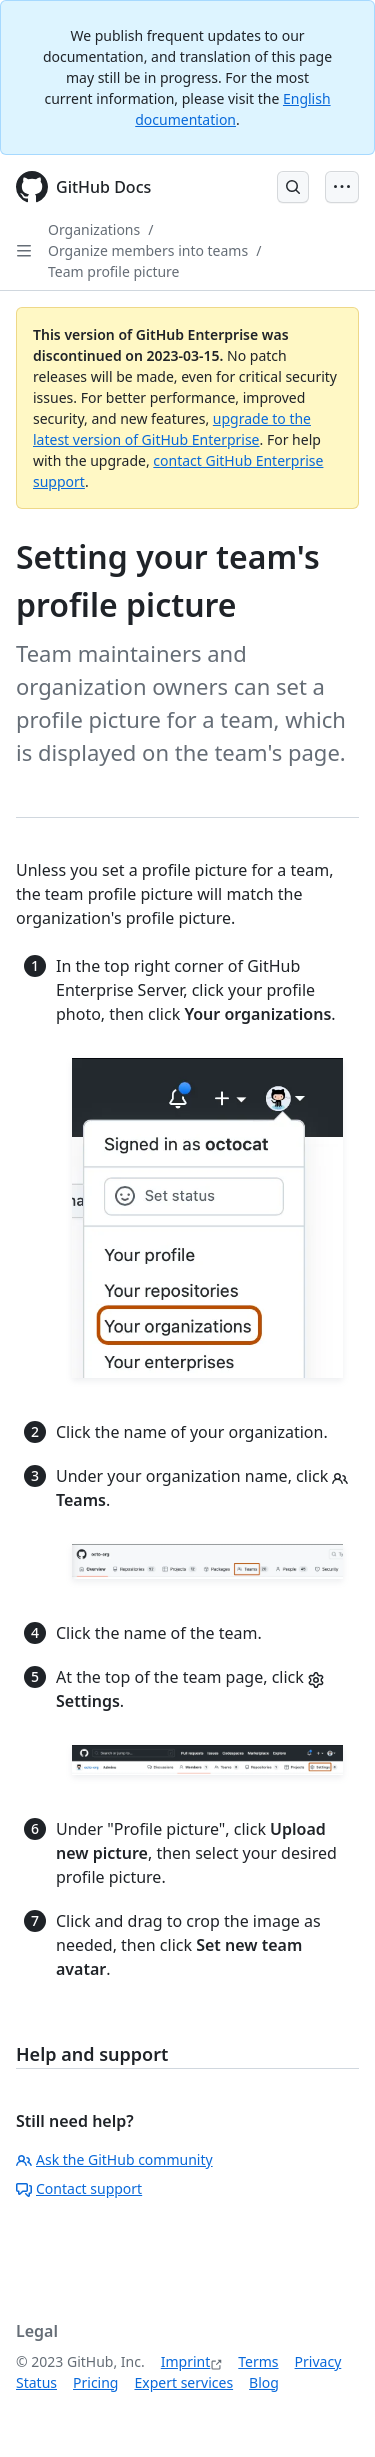 This screenshot has height=2457, width=375. Describe the element at coordinates (183, 2382) in the screenshot. I see `Expert services` at that location.